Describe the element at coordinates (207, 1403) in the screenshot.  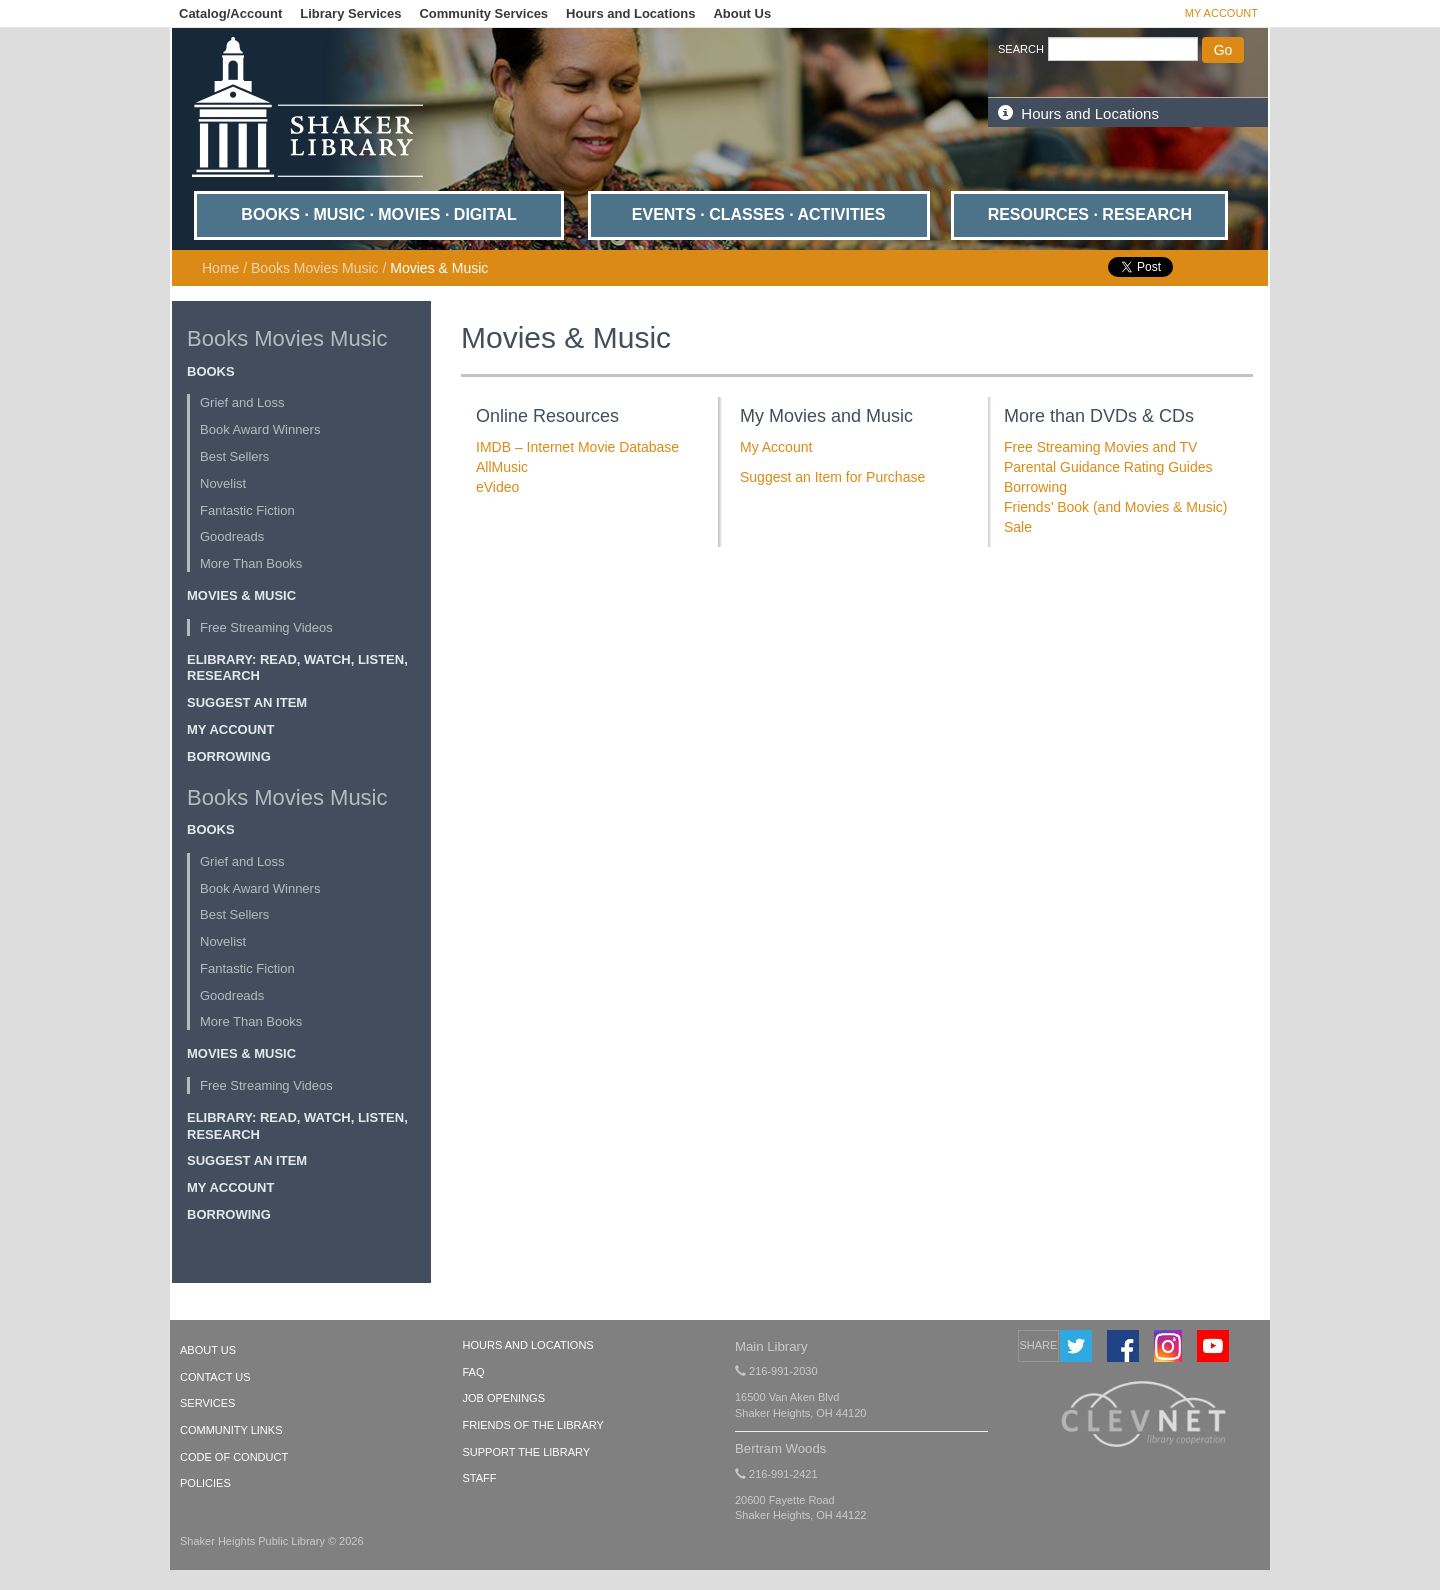
I see `SERVICES` at that location.